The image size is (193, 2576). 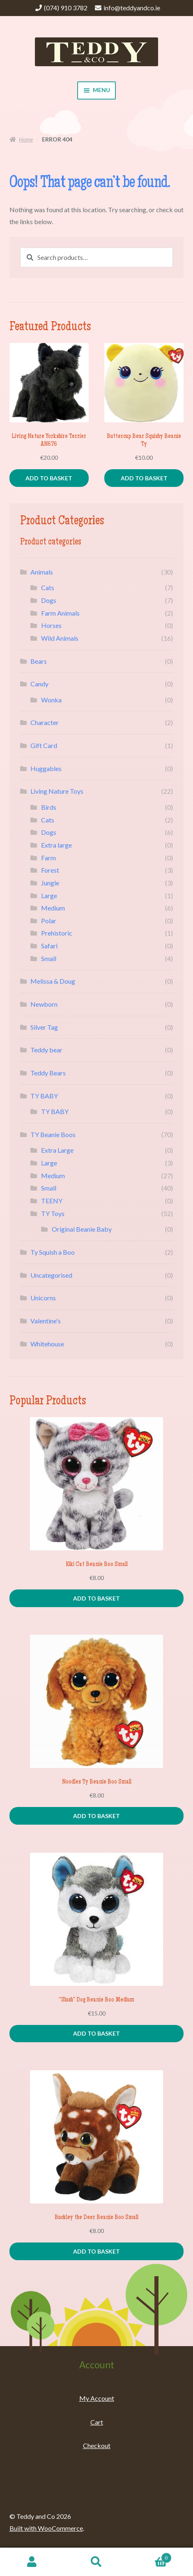 What do you see at coordinates (46, 2528) in the screenshot?
I see `Built with WooCommerce` at bounding box center [46, 2528].